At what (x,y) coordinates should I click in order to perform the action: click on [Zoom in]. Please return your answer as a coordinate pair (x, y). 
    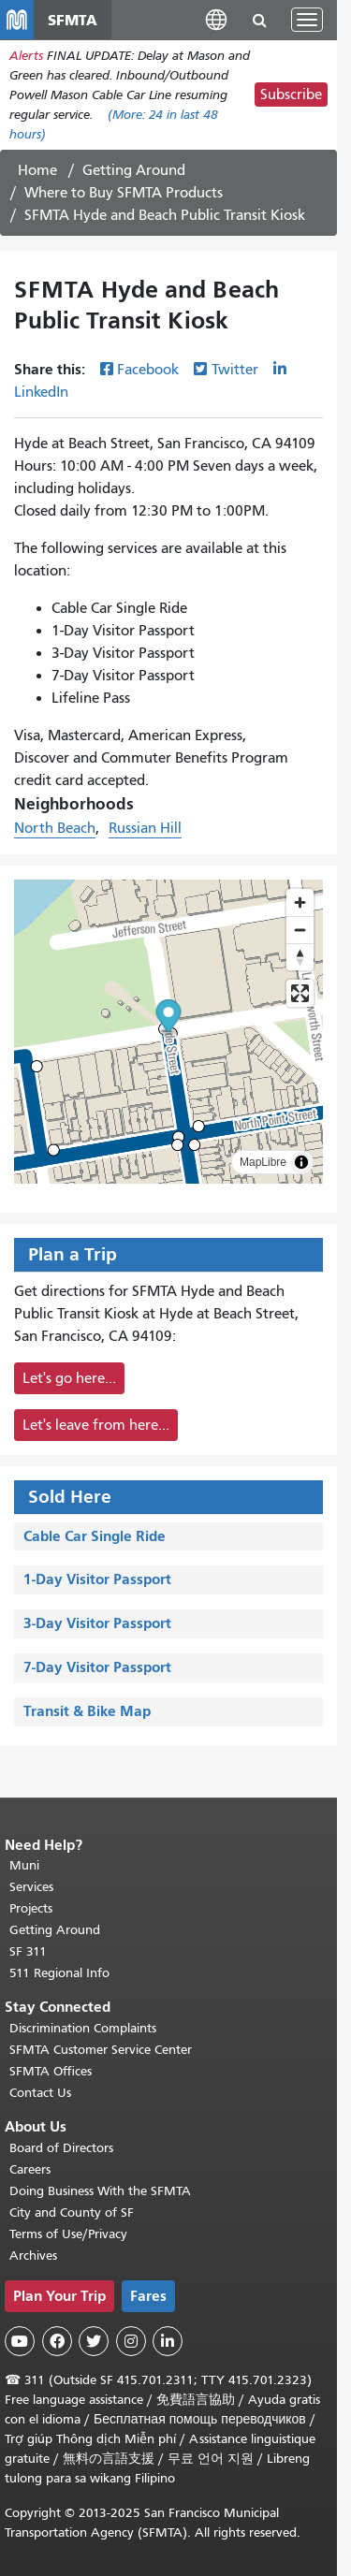
    Looking at the image, I should click on (300, 902).